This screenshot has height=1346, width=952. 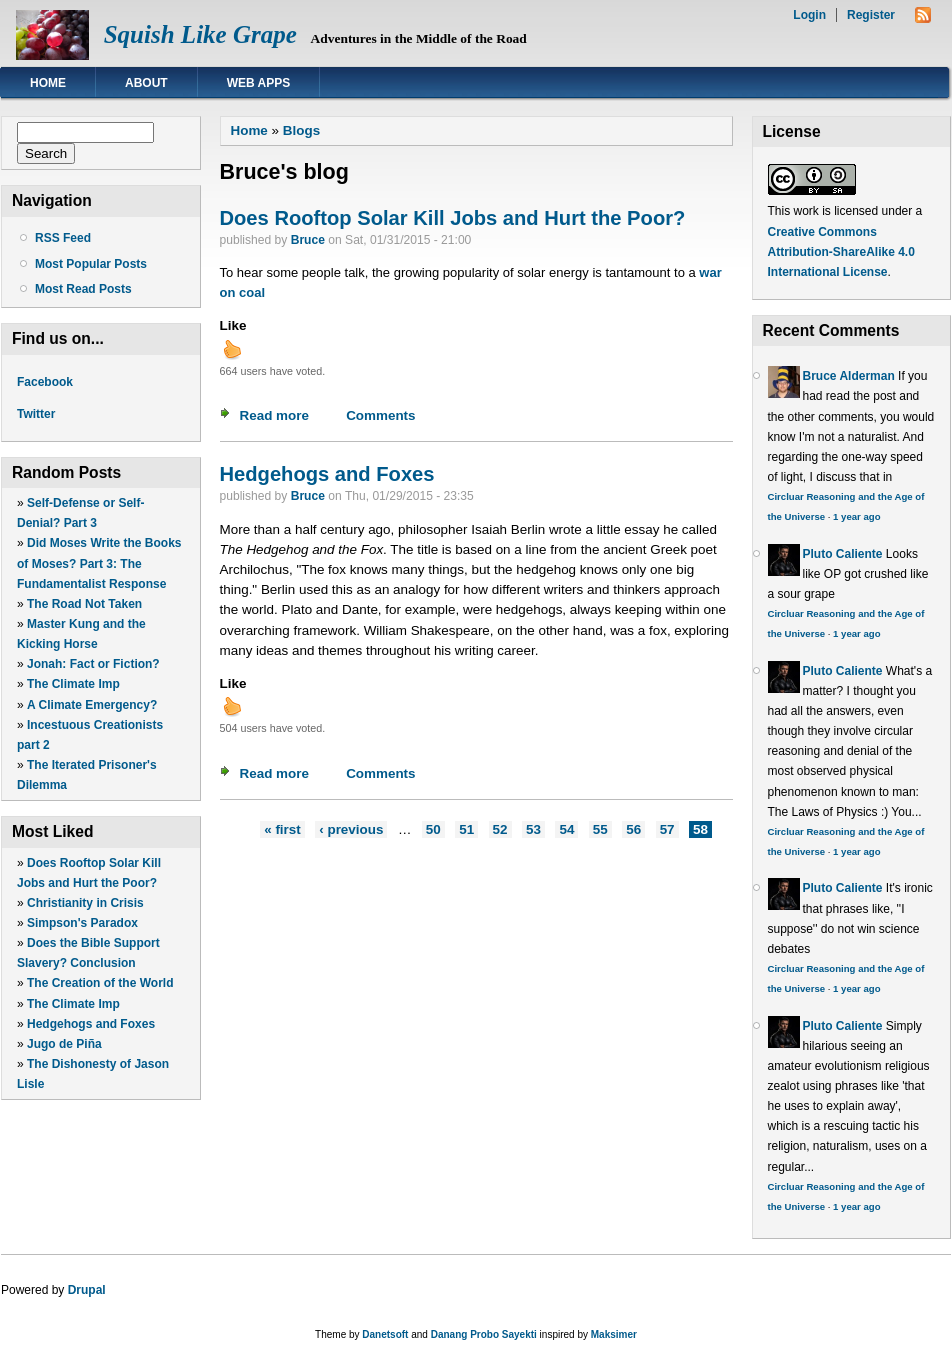 I want to click on Twitter, so click(x=36, y=414).